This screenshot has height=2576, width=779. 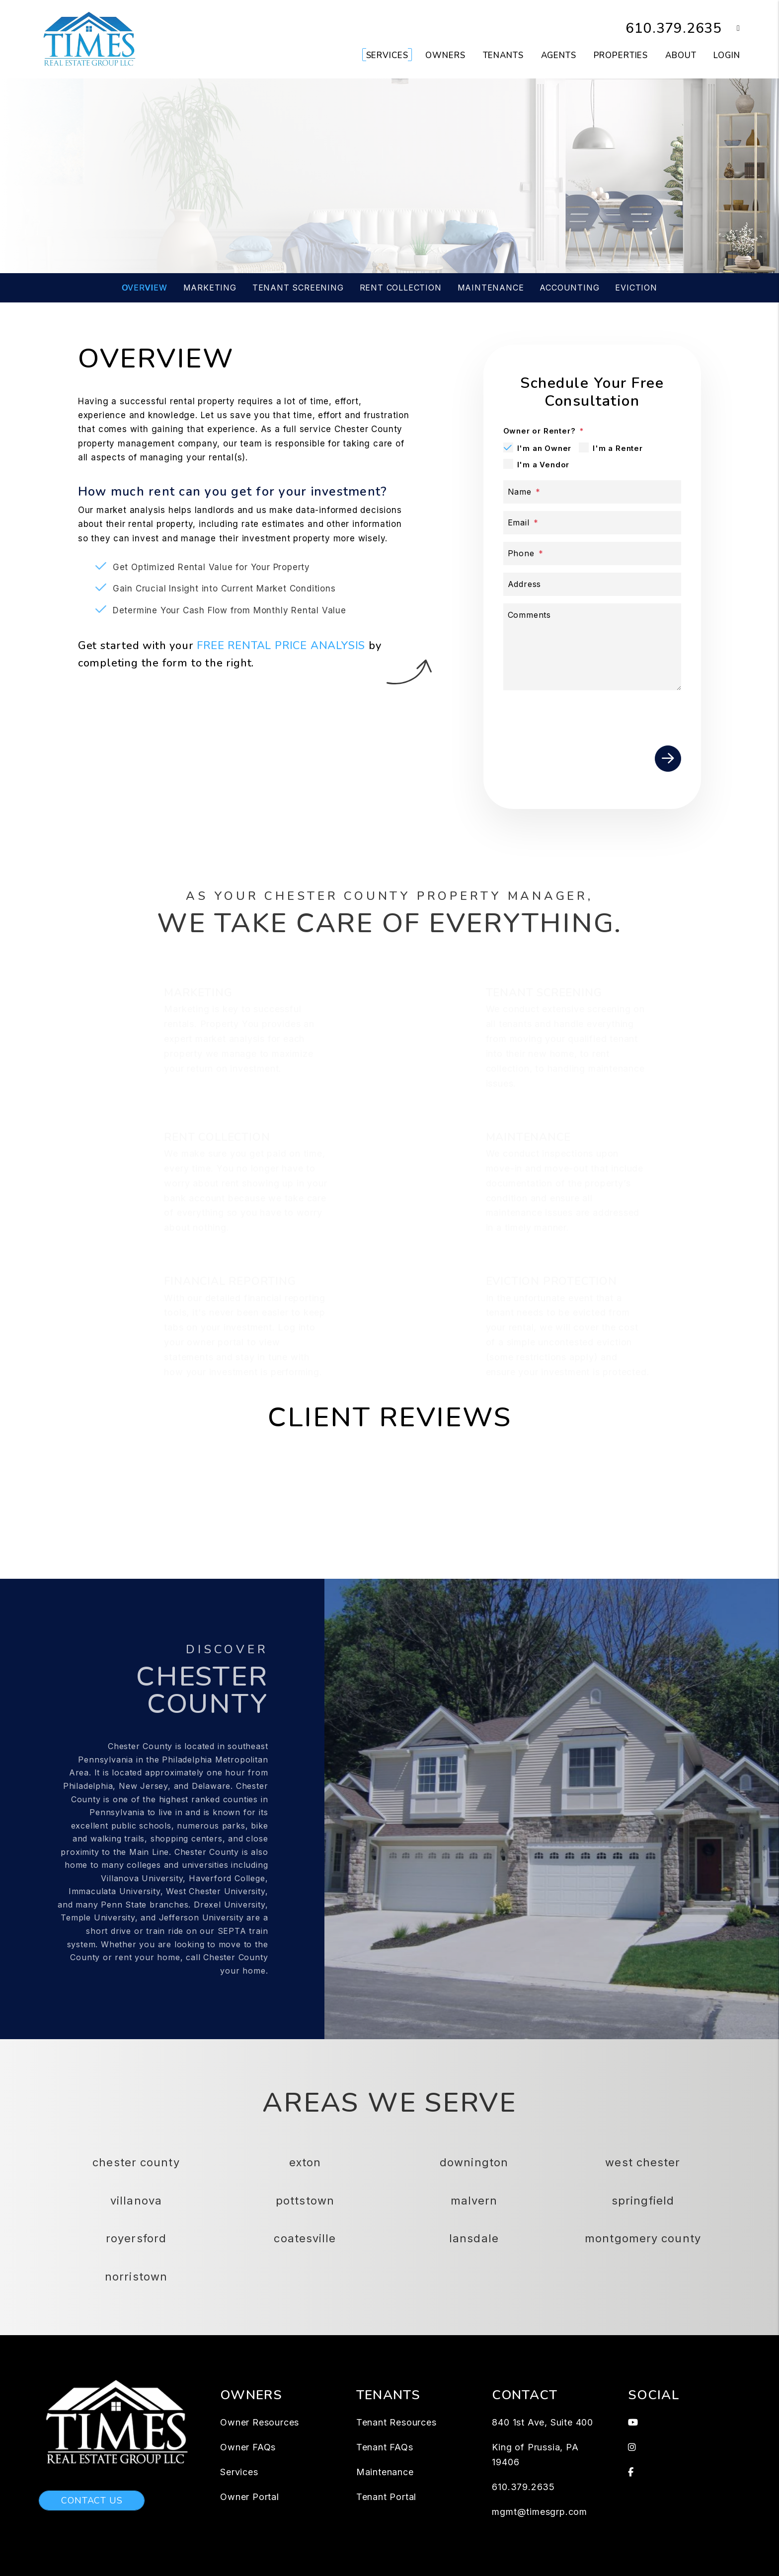 What do you see at coordinates (671, 28) in the screenshot?
I see `610.379.2635` at bounding box center [671, 28].